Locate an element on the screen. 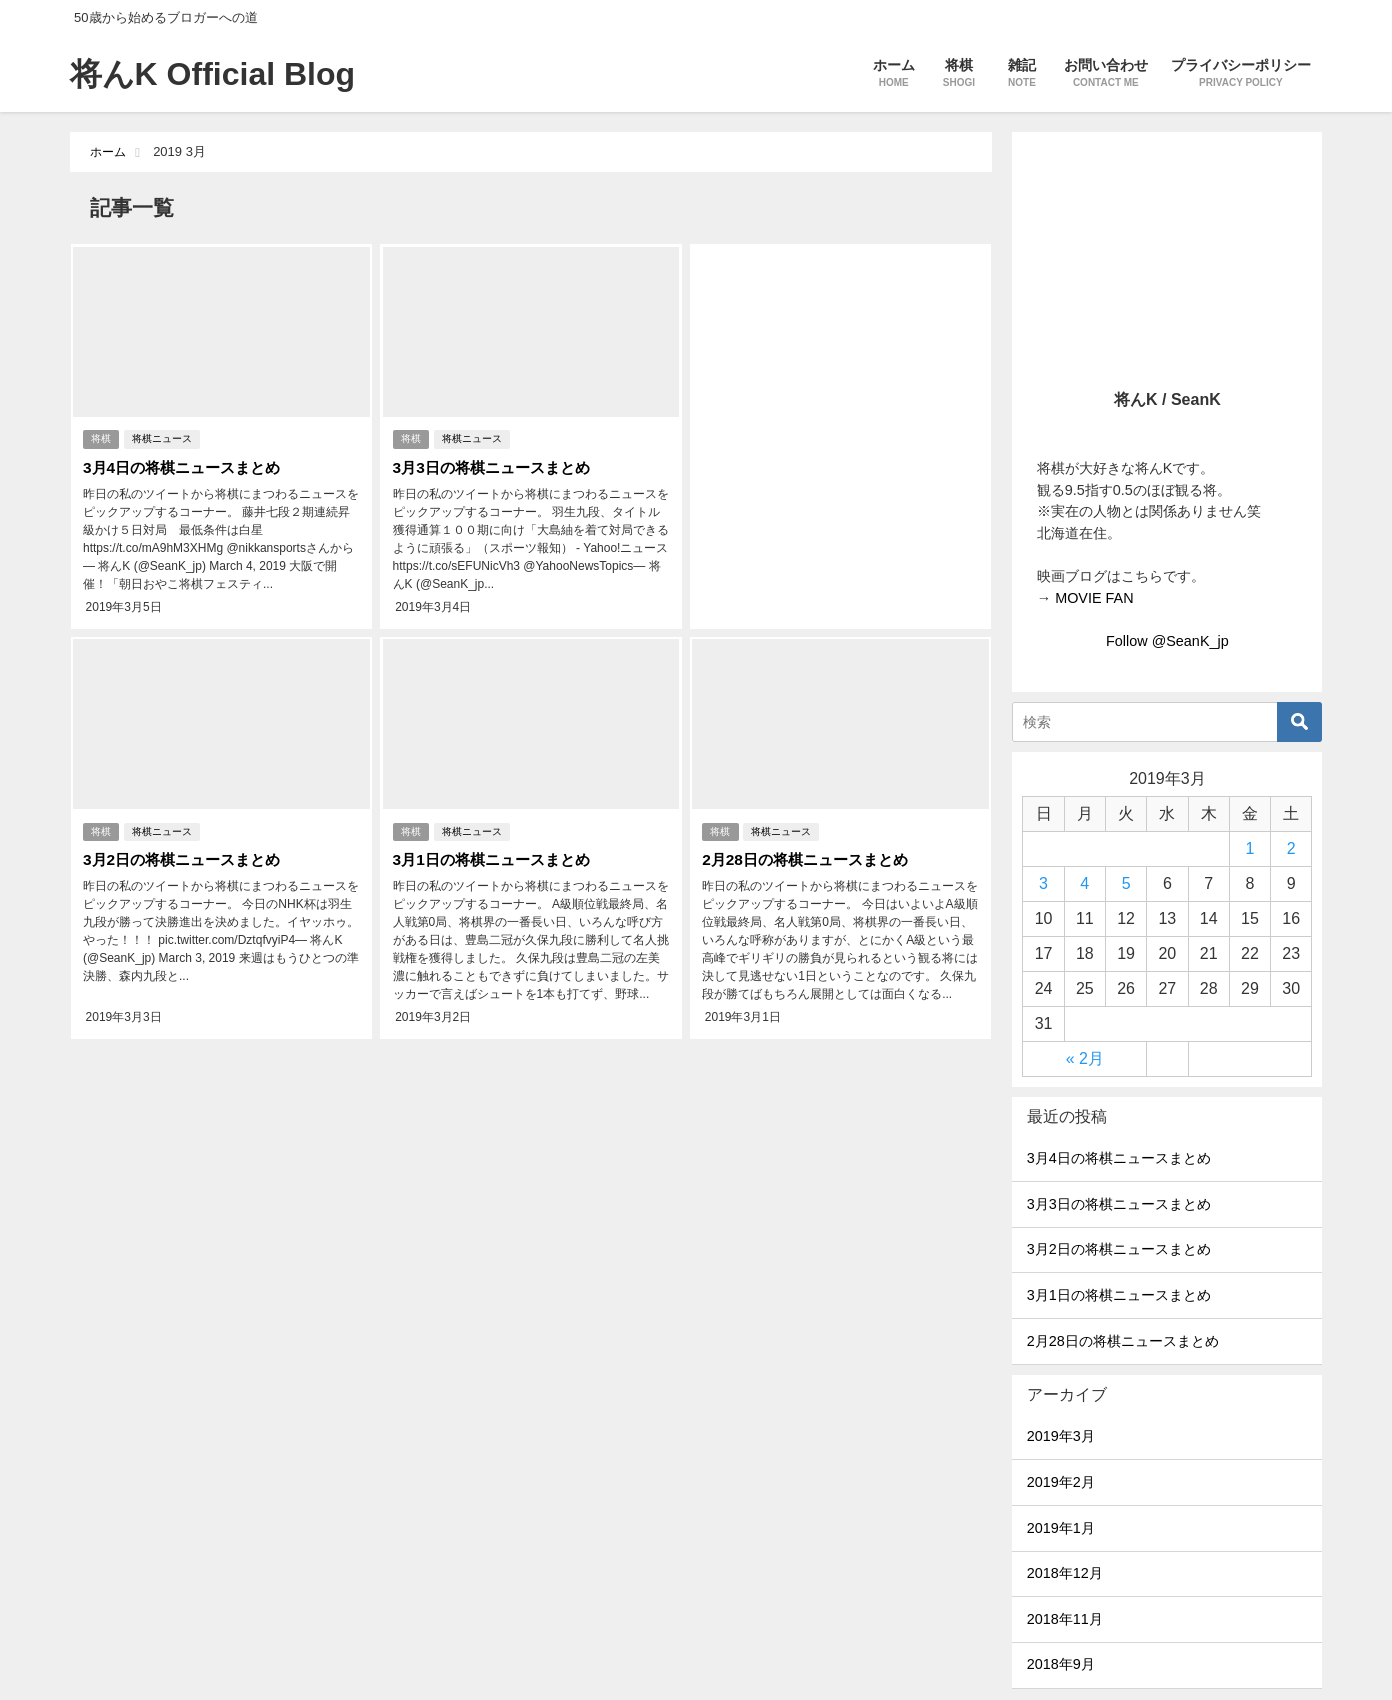 The height and width of the screenshot is (1700, 1392). 3 [2019年3月3日 に投稿を公開] is located at coordinates (1043, 883).